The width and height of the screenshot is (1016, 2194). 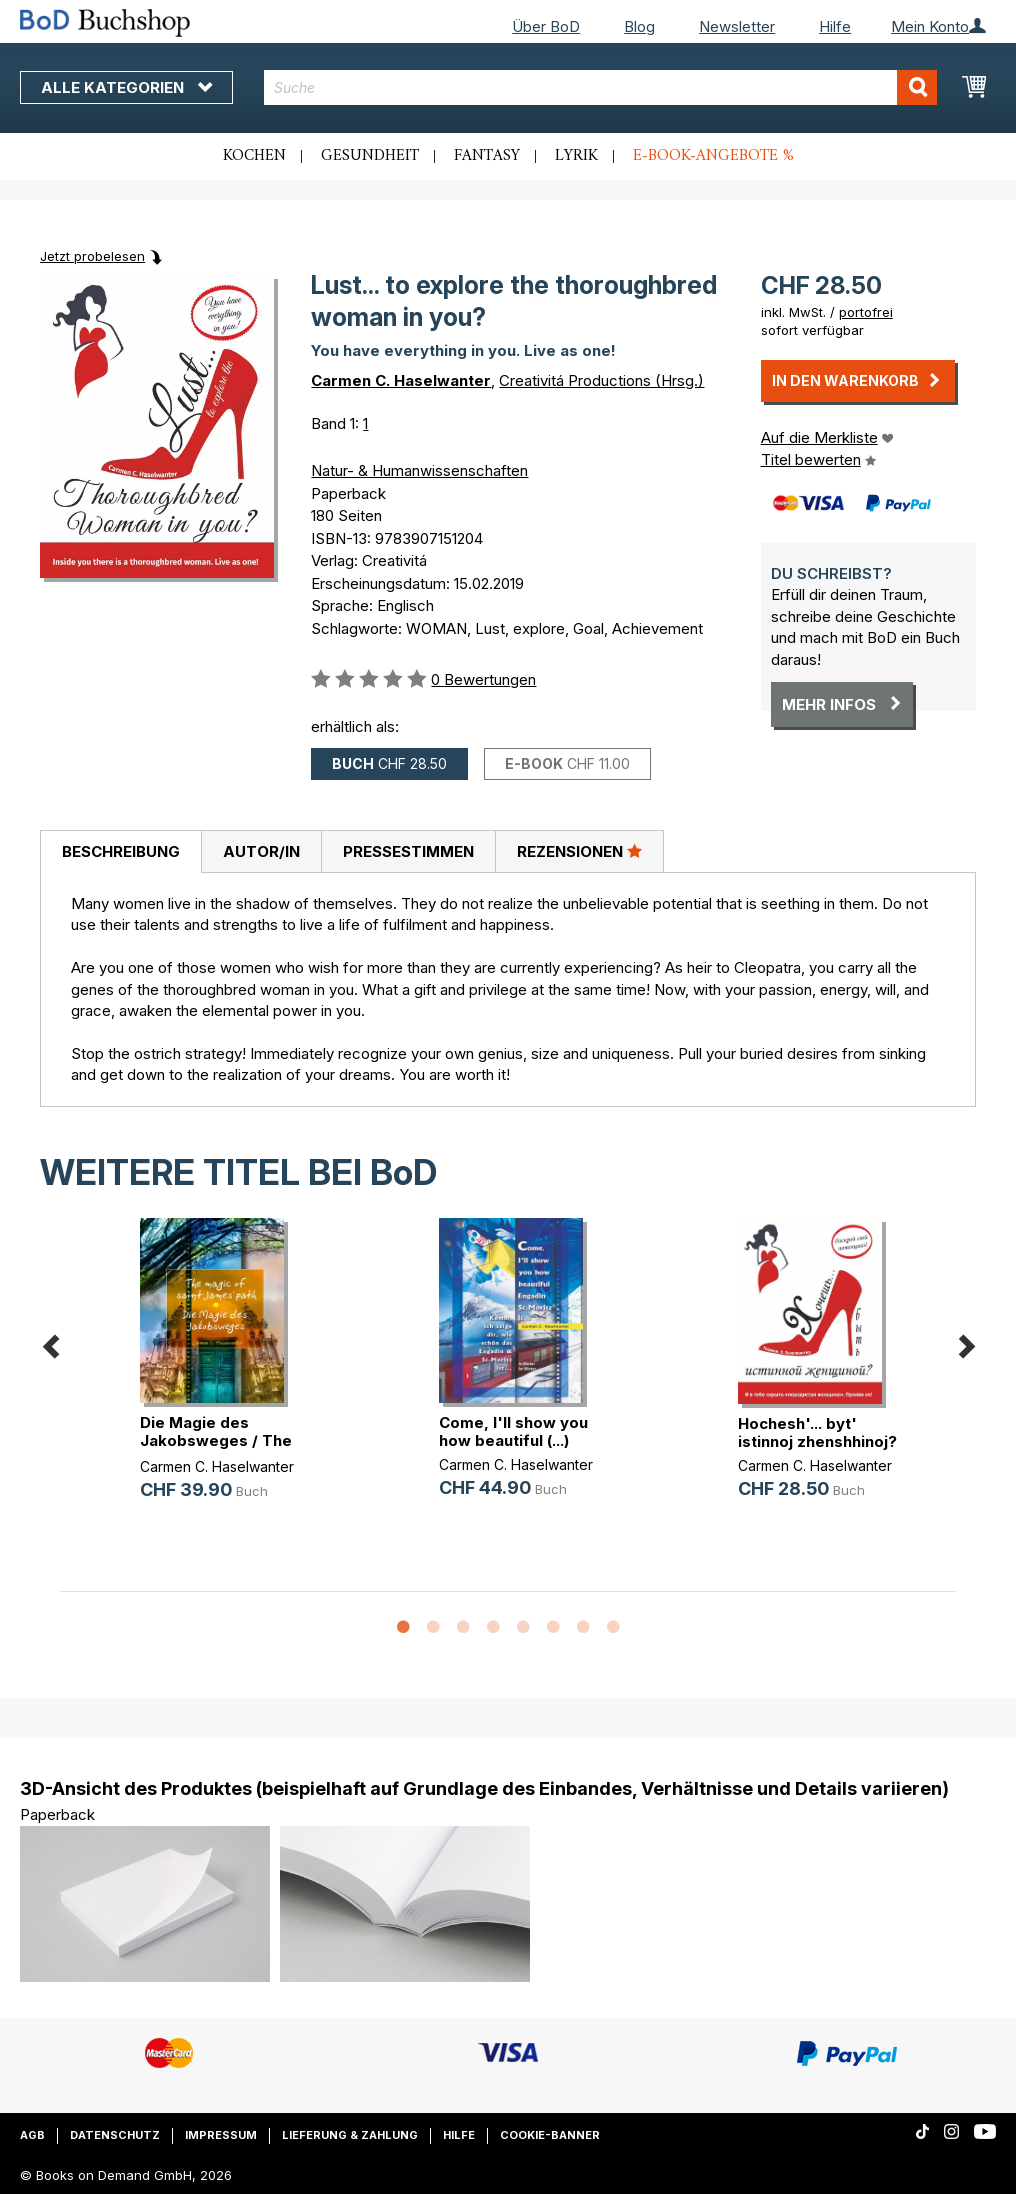 I want to click on [tab], so click(x=120, y=852).